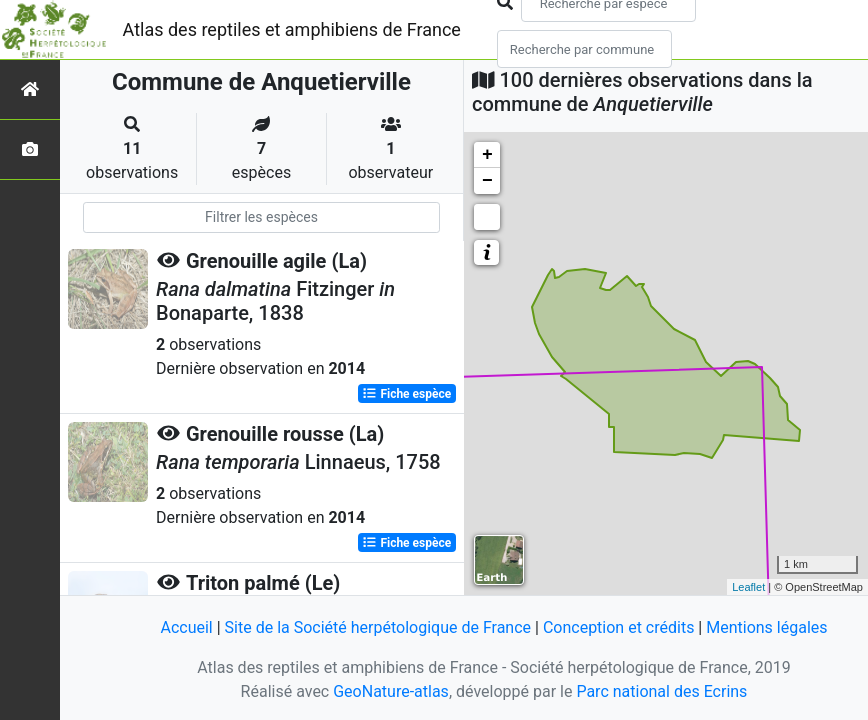 This screenshot has width=868, height=720. Describe the element at coordinates (748, 587) in the screenshot. I see `Leaflet` at that location.